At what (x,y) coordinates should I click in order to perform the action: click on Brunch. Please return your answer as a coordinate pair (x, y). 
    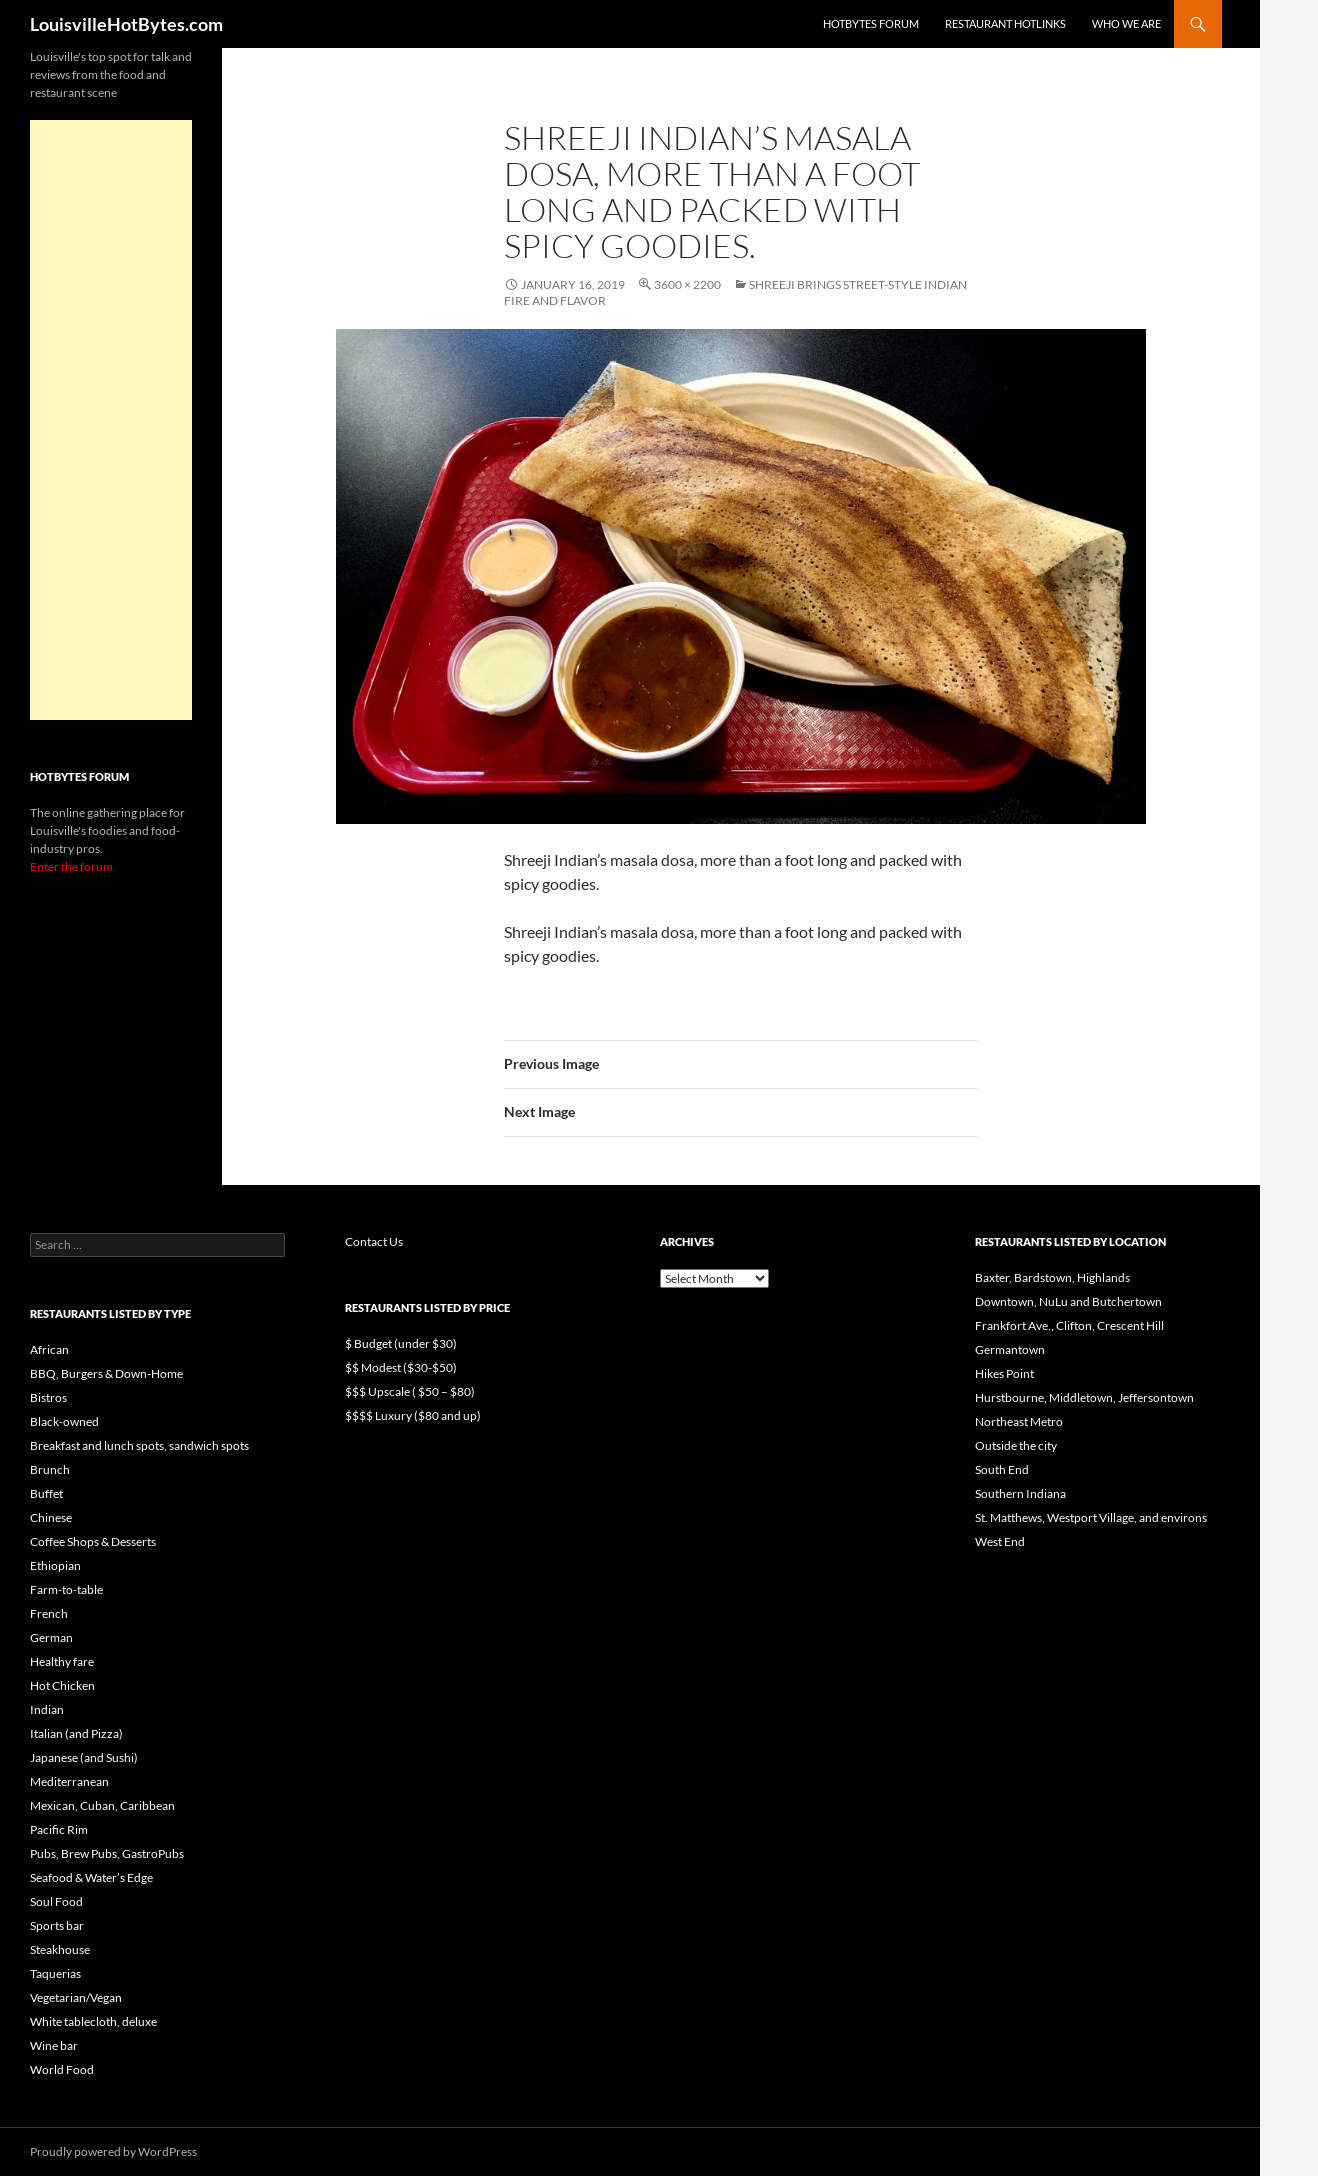
    Looking at the image, I should click on (50, 1469).